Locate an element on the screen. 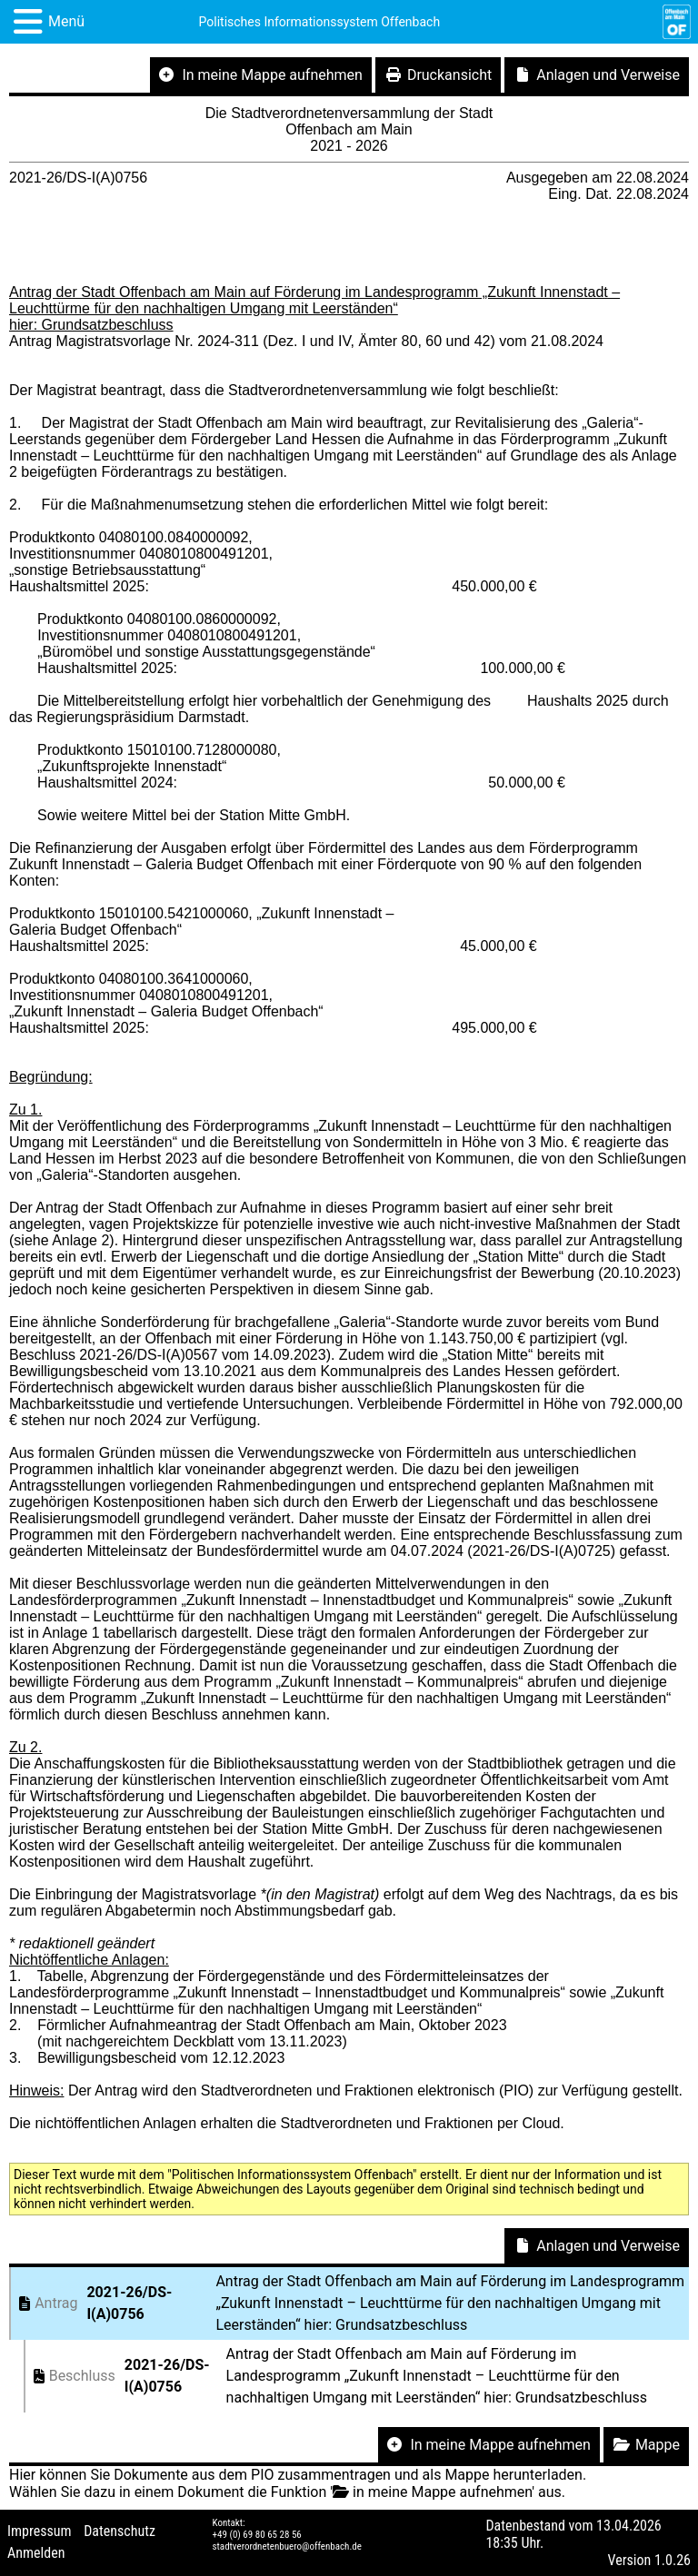 The width and height of the screenshot is (698, 2576). Anmelden is located at coordinates (36, 2552).